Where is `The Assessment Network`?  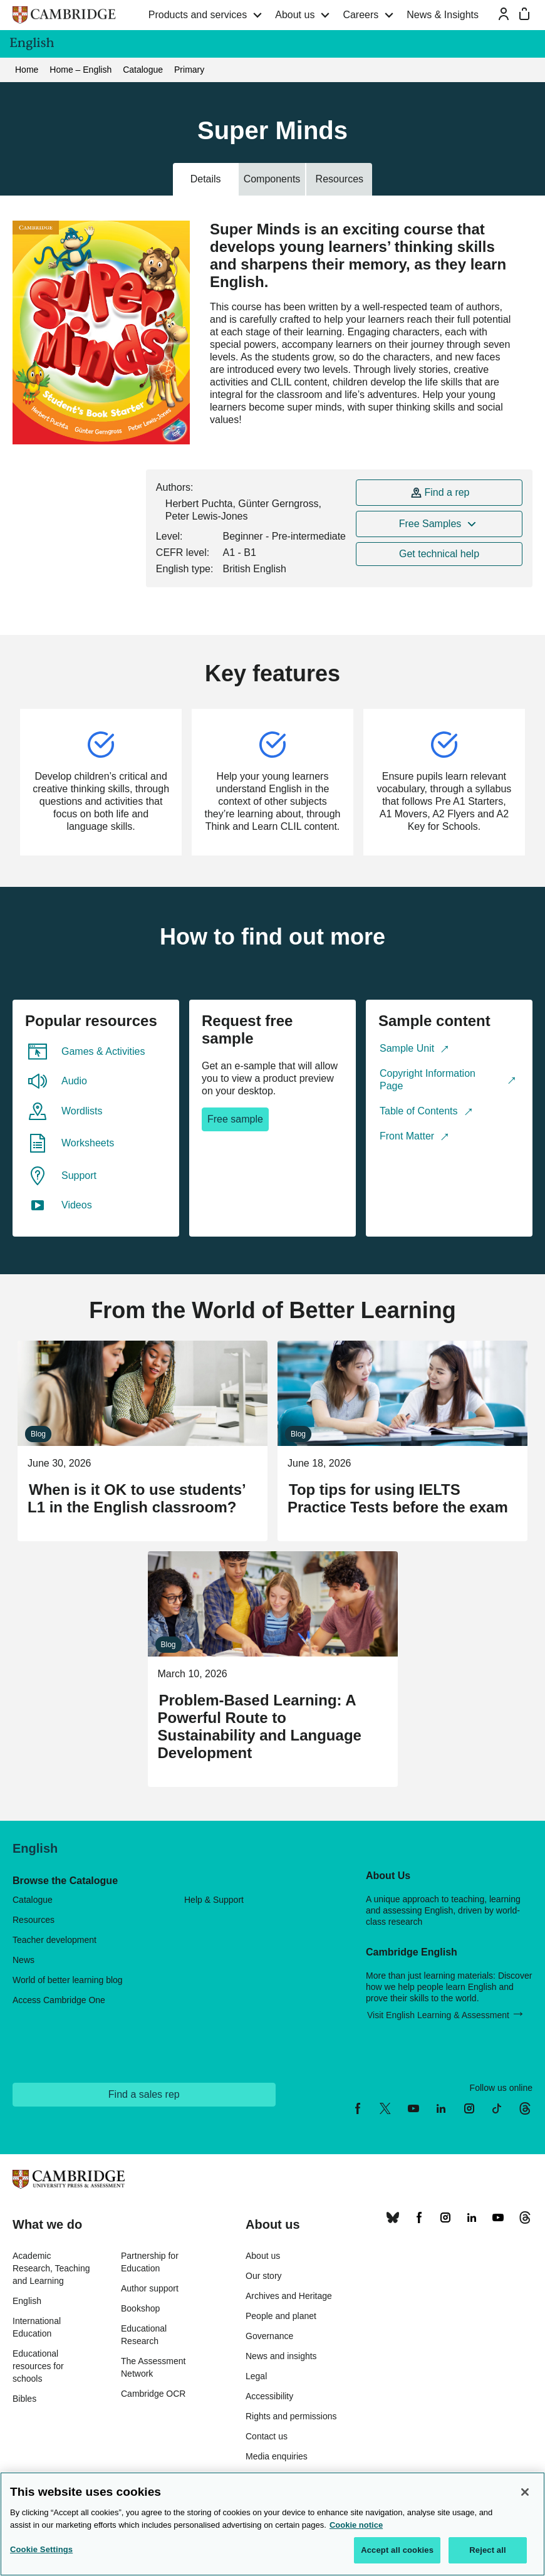
The Assessment Network is located at coordinates (153, 2367).